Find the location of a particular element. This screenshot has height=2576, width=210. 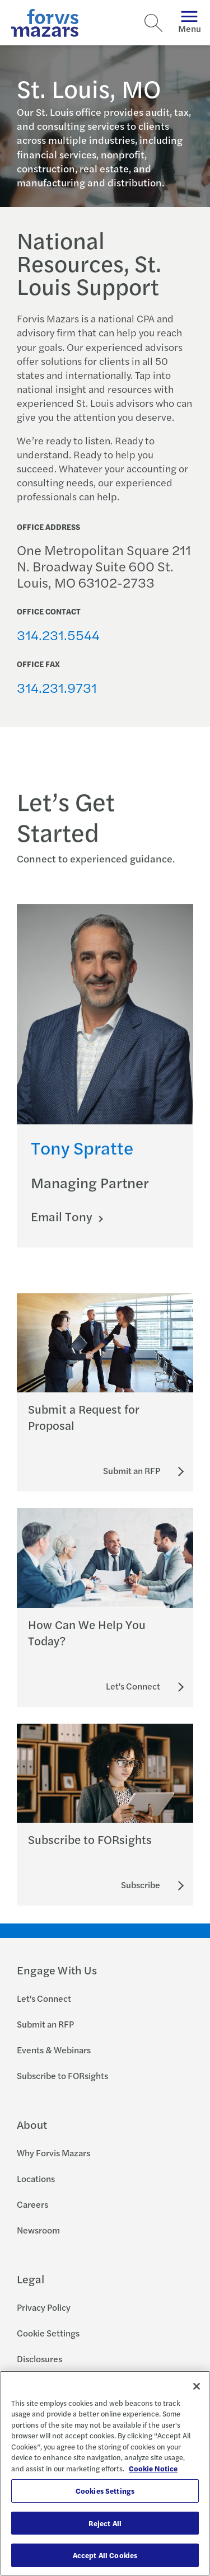

Reject All is located at coordinates (105, 2523).